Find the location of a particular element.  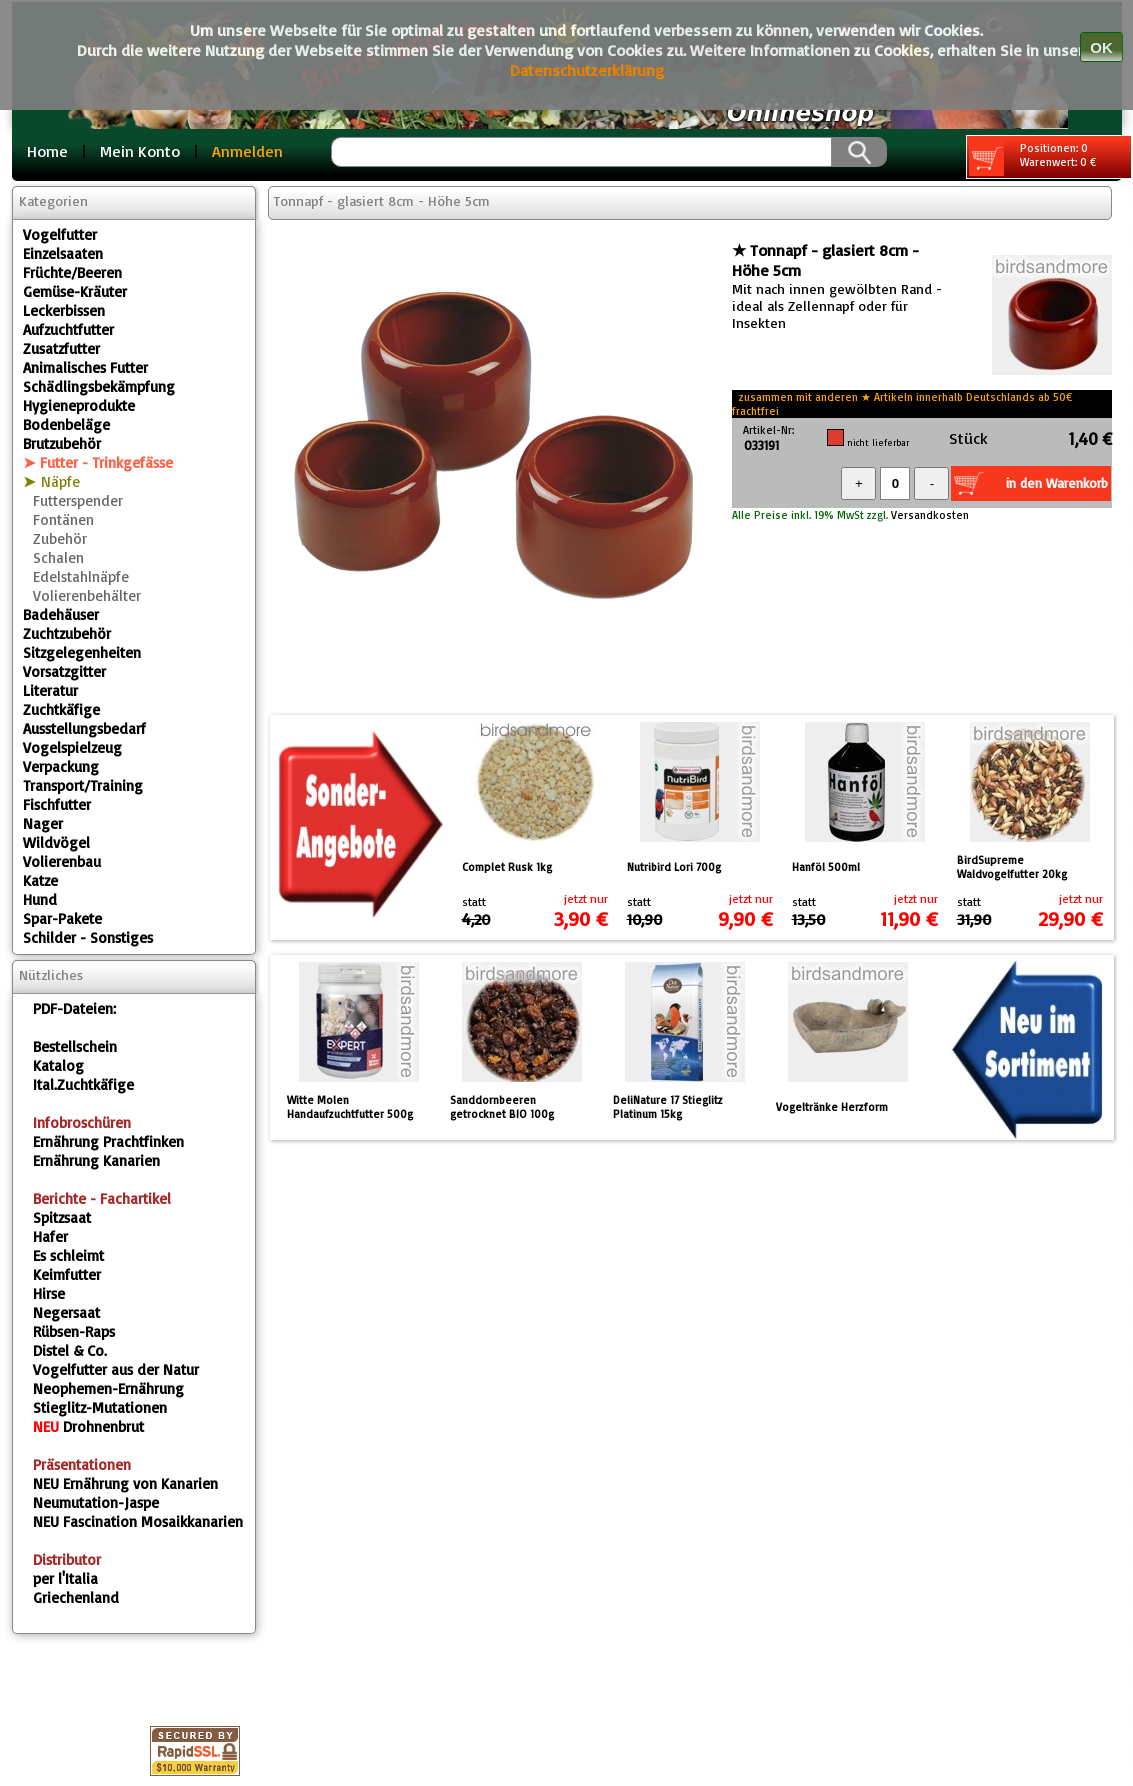

Einzelsaaten is located at coordinates (63, 253).